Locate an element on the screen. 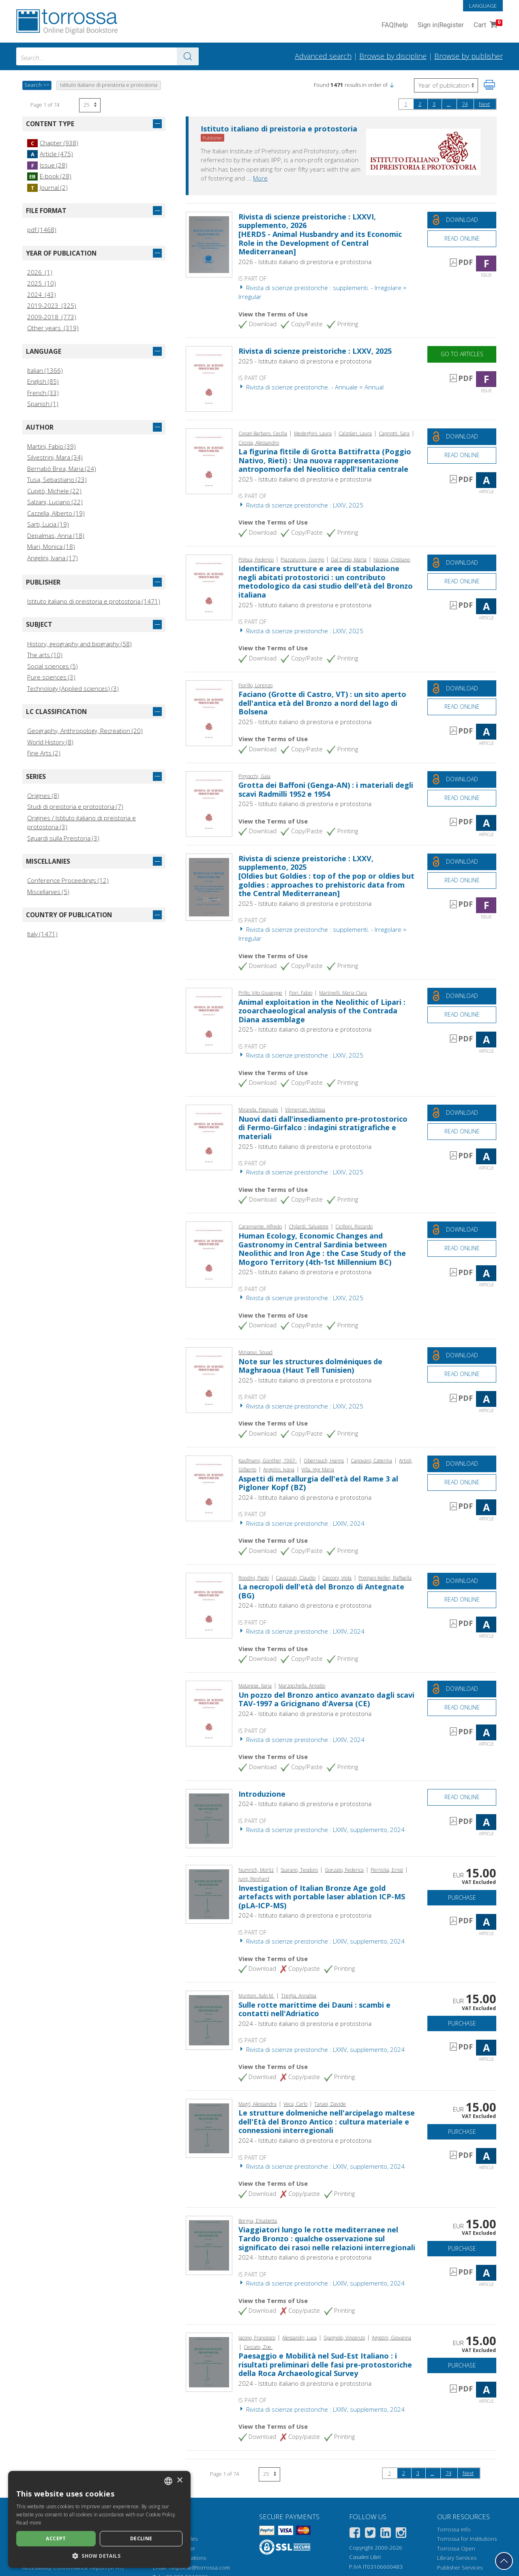 The width and height of the screenshot is (519, 2576). World History (8) is located at coordinates (50, 742).